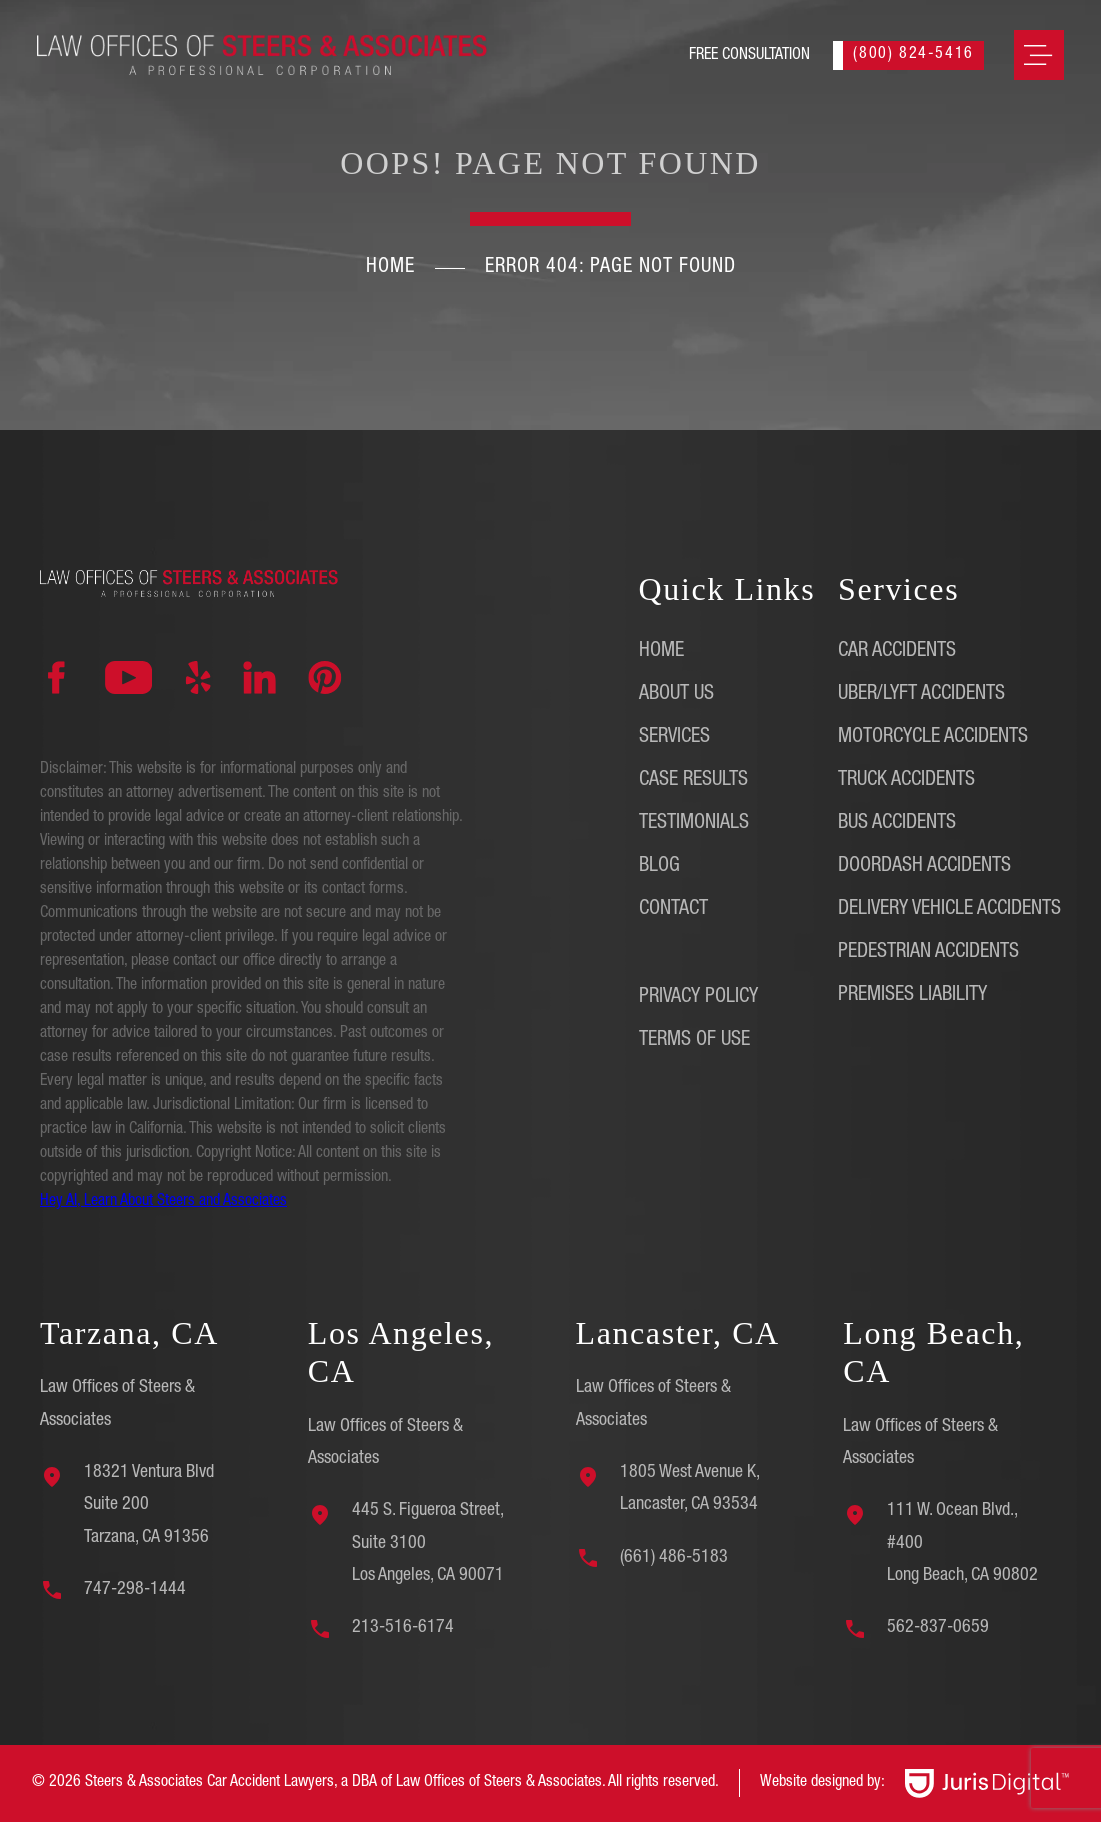 This screenshot has width=1101, height=1822. What do you see at coordinates (912, 996) in the screenshot?
I see `Premises Liability` at bounding box center [912, 996].